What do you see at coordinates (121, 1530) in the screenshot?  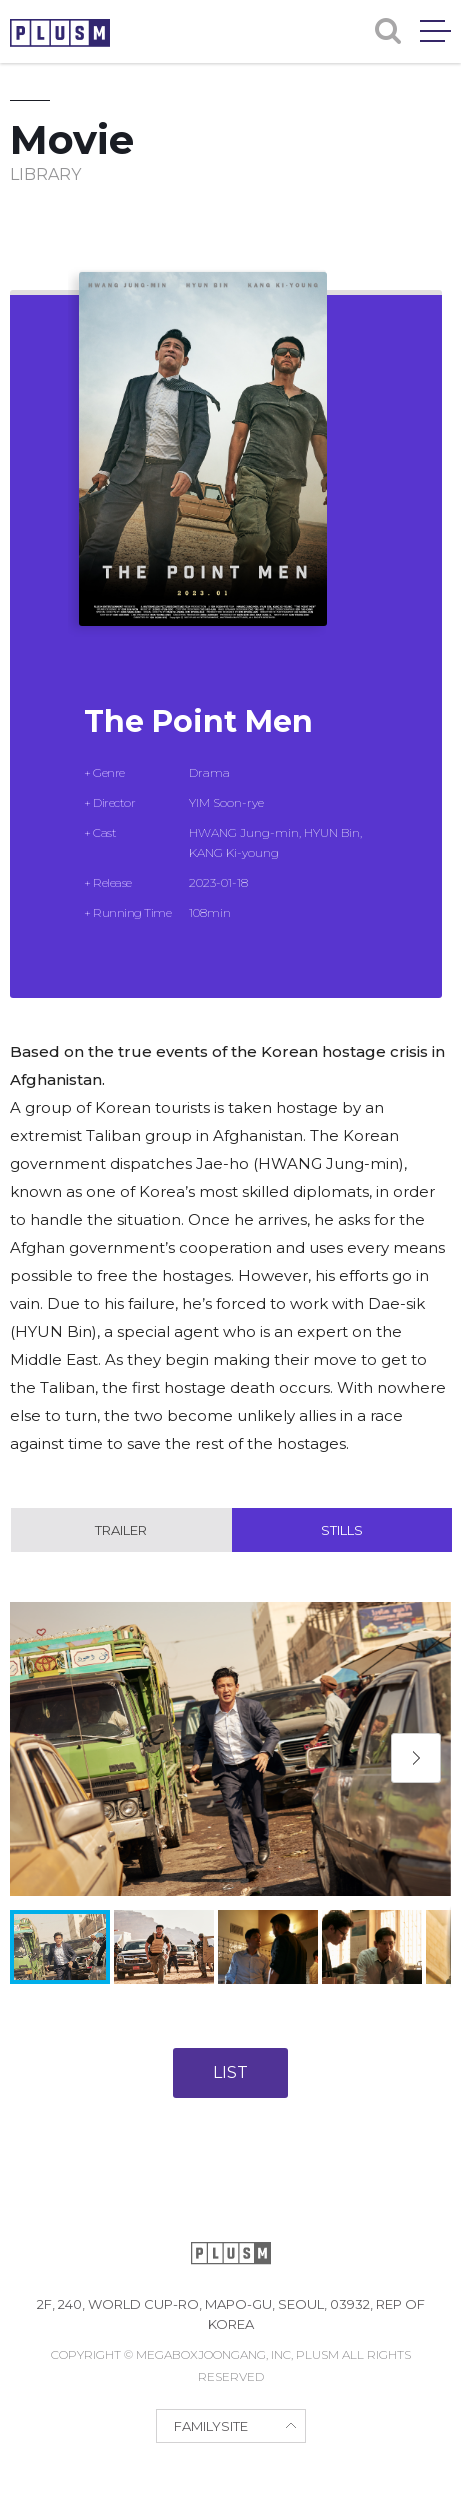 I see `Trailer` at bounding box center [121, 1530].